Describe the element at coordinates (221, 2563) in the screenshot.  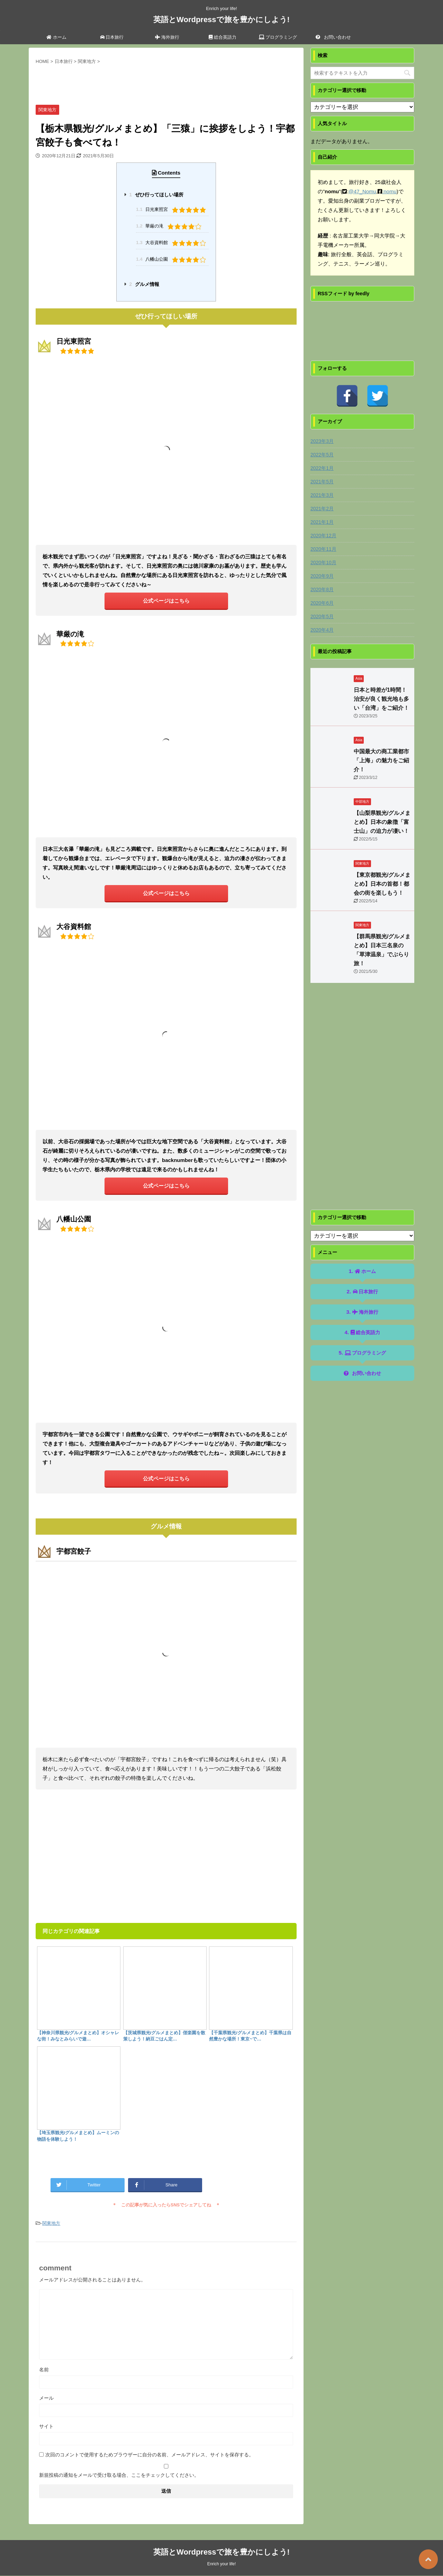
I see `Enrich your life!` at that location.